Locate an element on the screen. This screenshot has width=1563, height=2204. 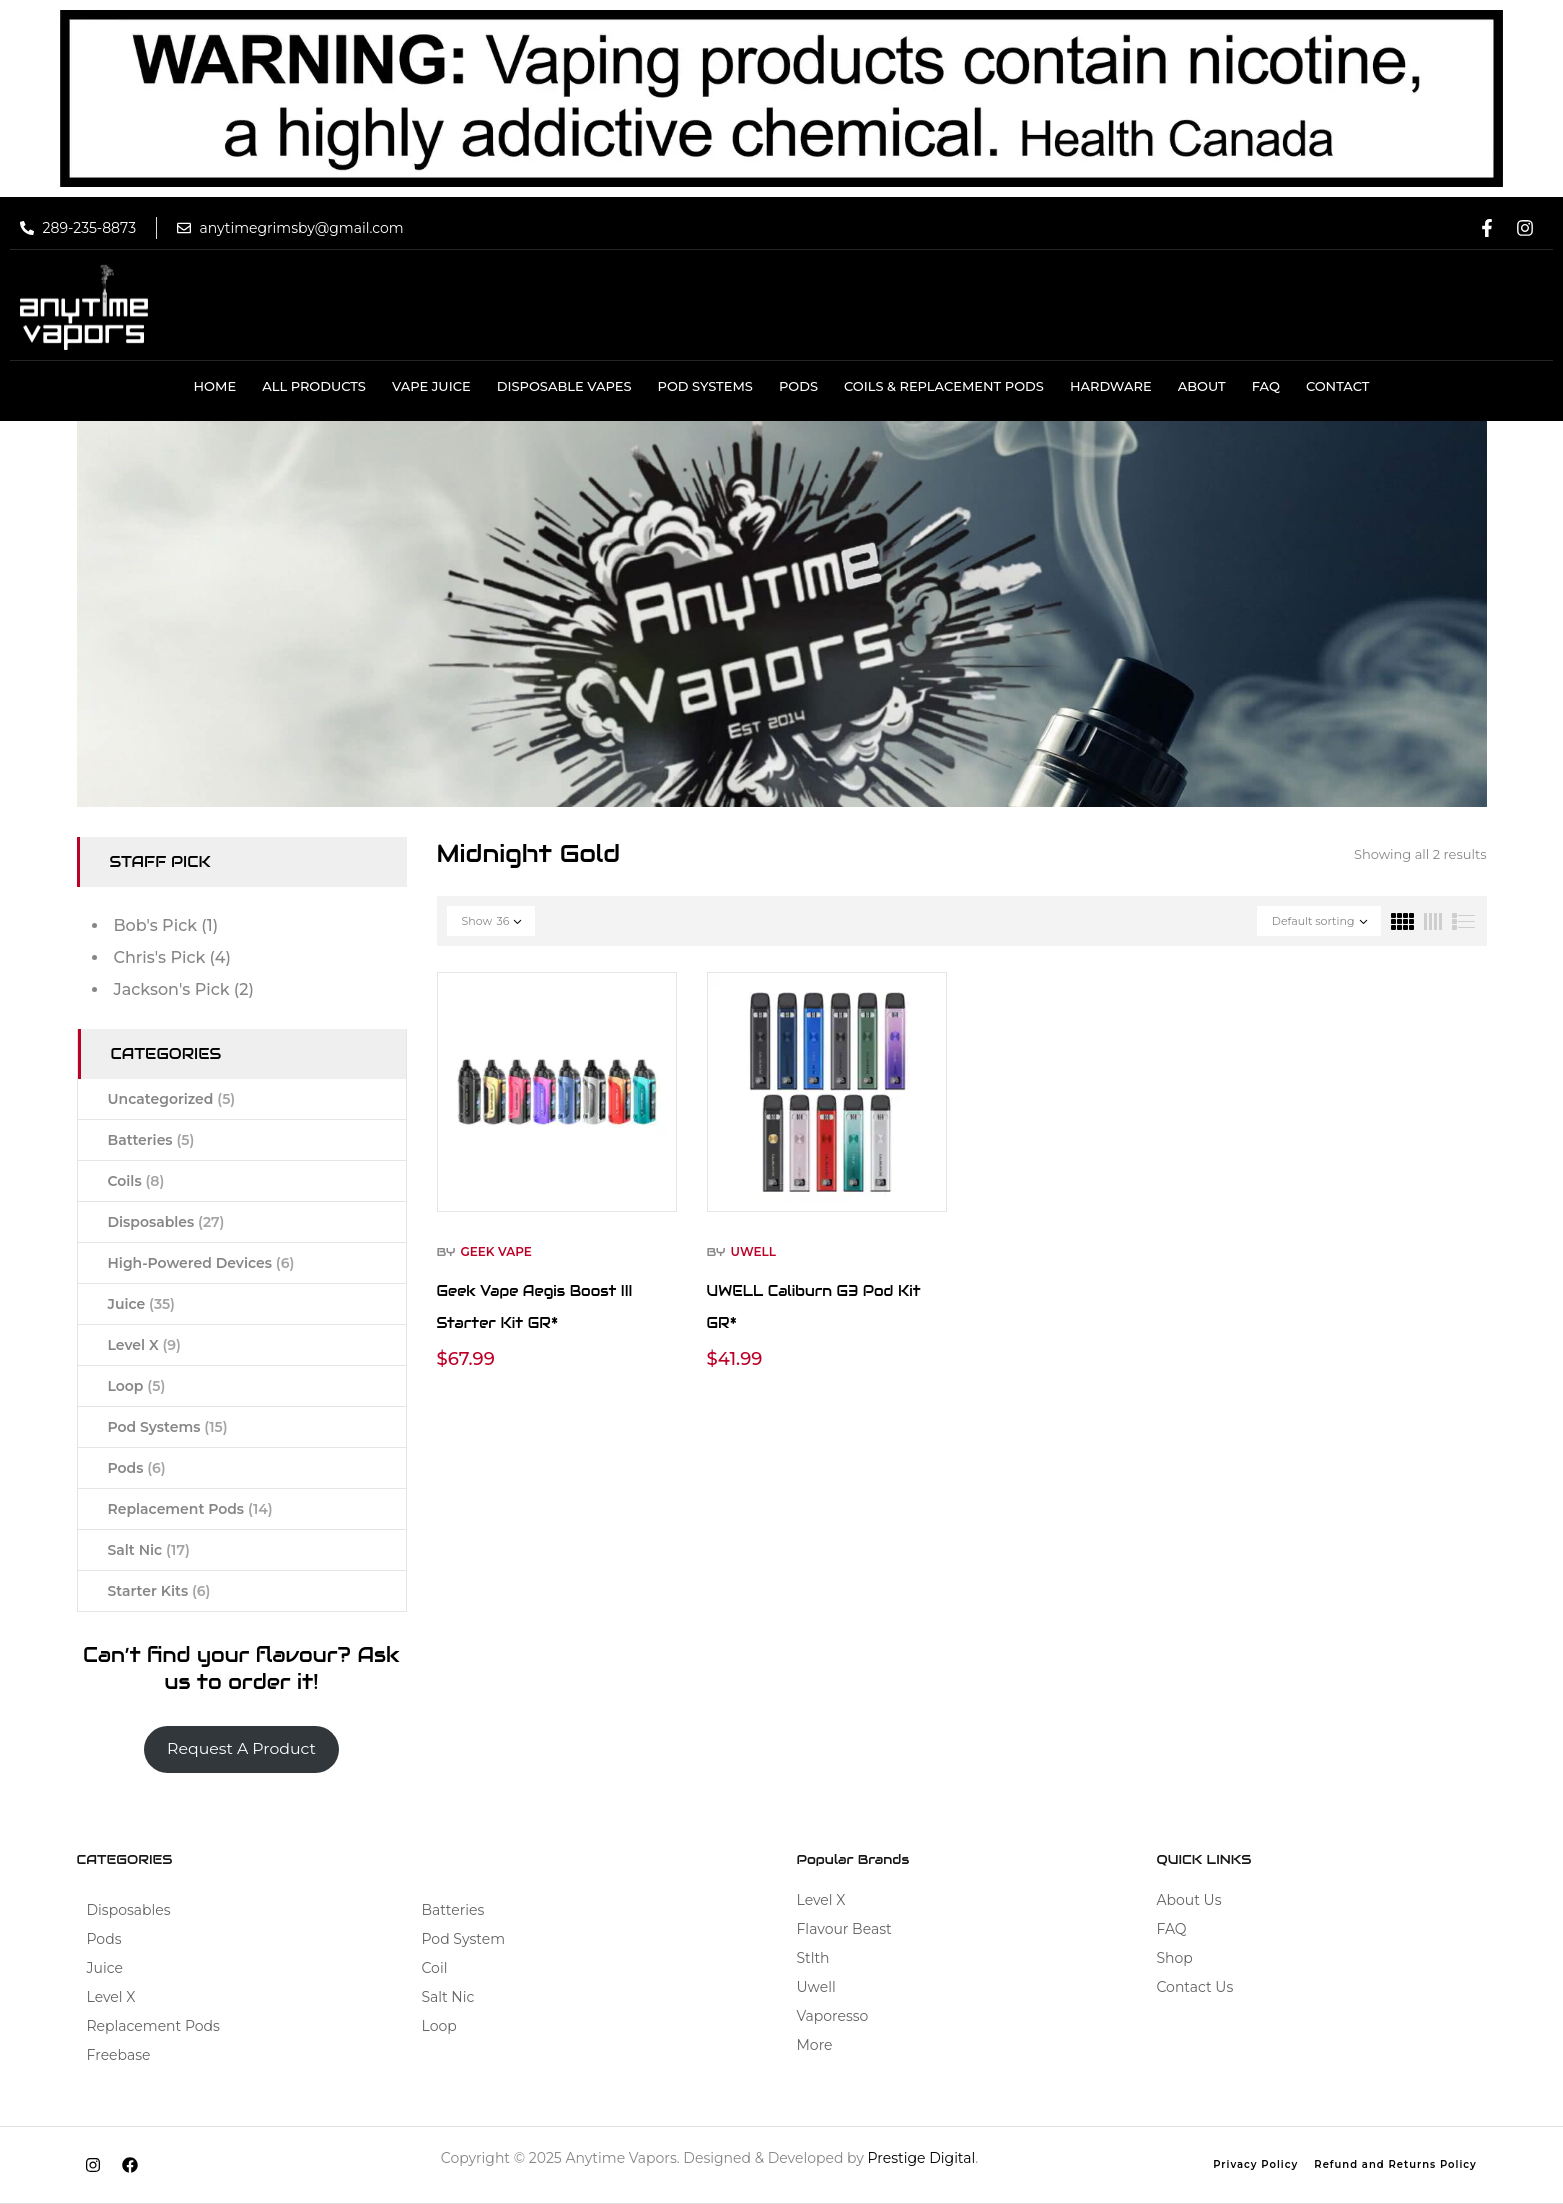
Bob's Pick is located at coordinates (156, 925).